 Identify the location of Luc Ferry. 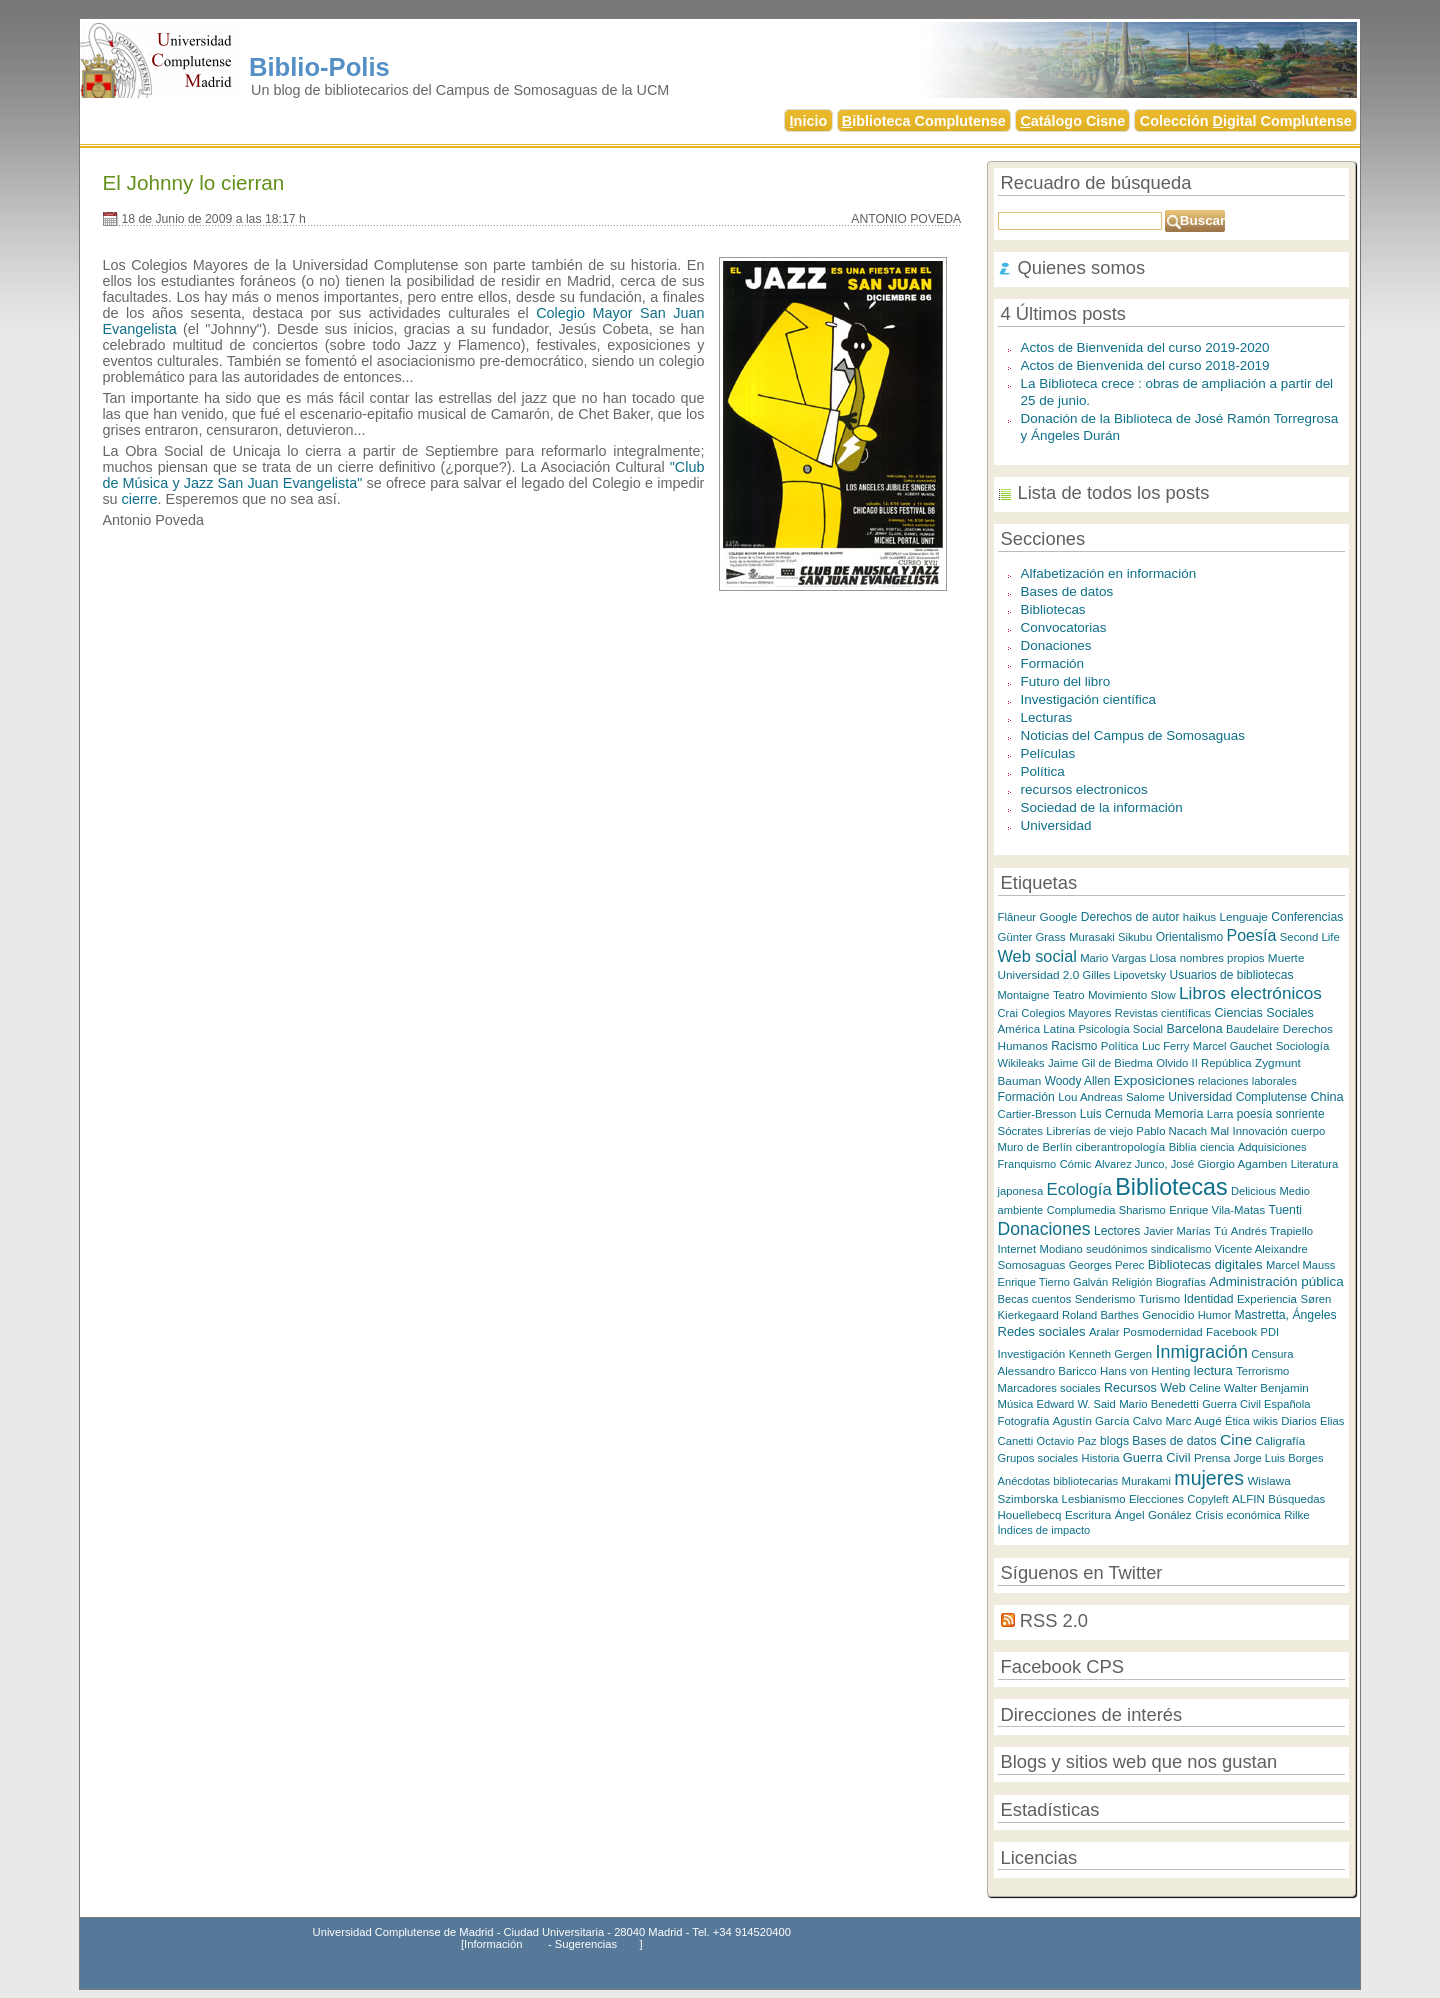
(1166, 1046).